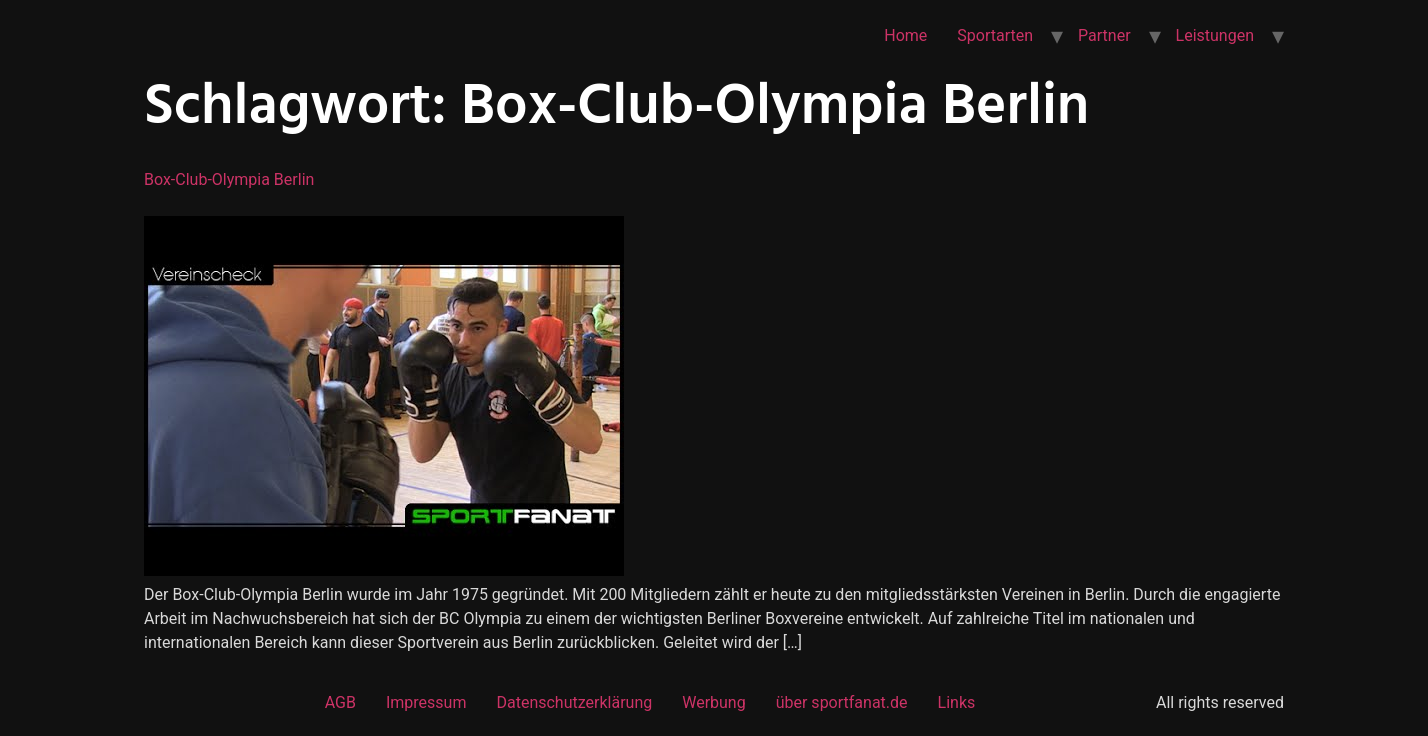  What do you see at coordinates (426, 702) in the screenshot?
I see `Impressum` at bounding box center [426, 702].